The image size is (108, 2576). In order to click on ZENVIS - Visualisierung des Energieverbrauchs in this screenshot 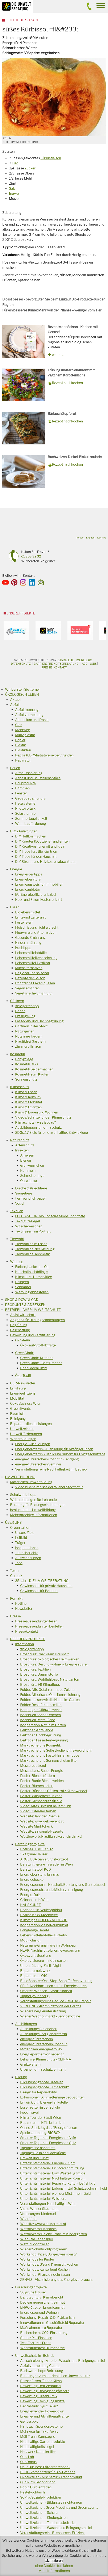, I will do `click(56, 2280)`.